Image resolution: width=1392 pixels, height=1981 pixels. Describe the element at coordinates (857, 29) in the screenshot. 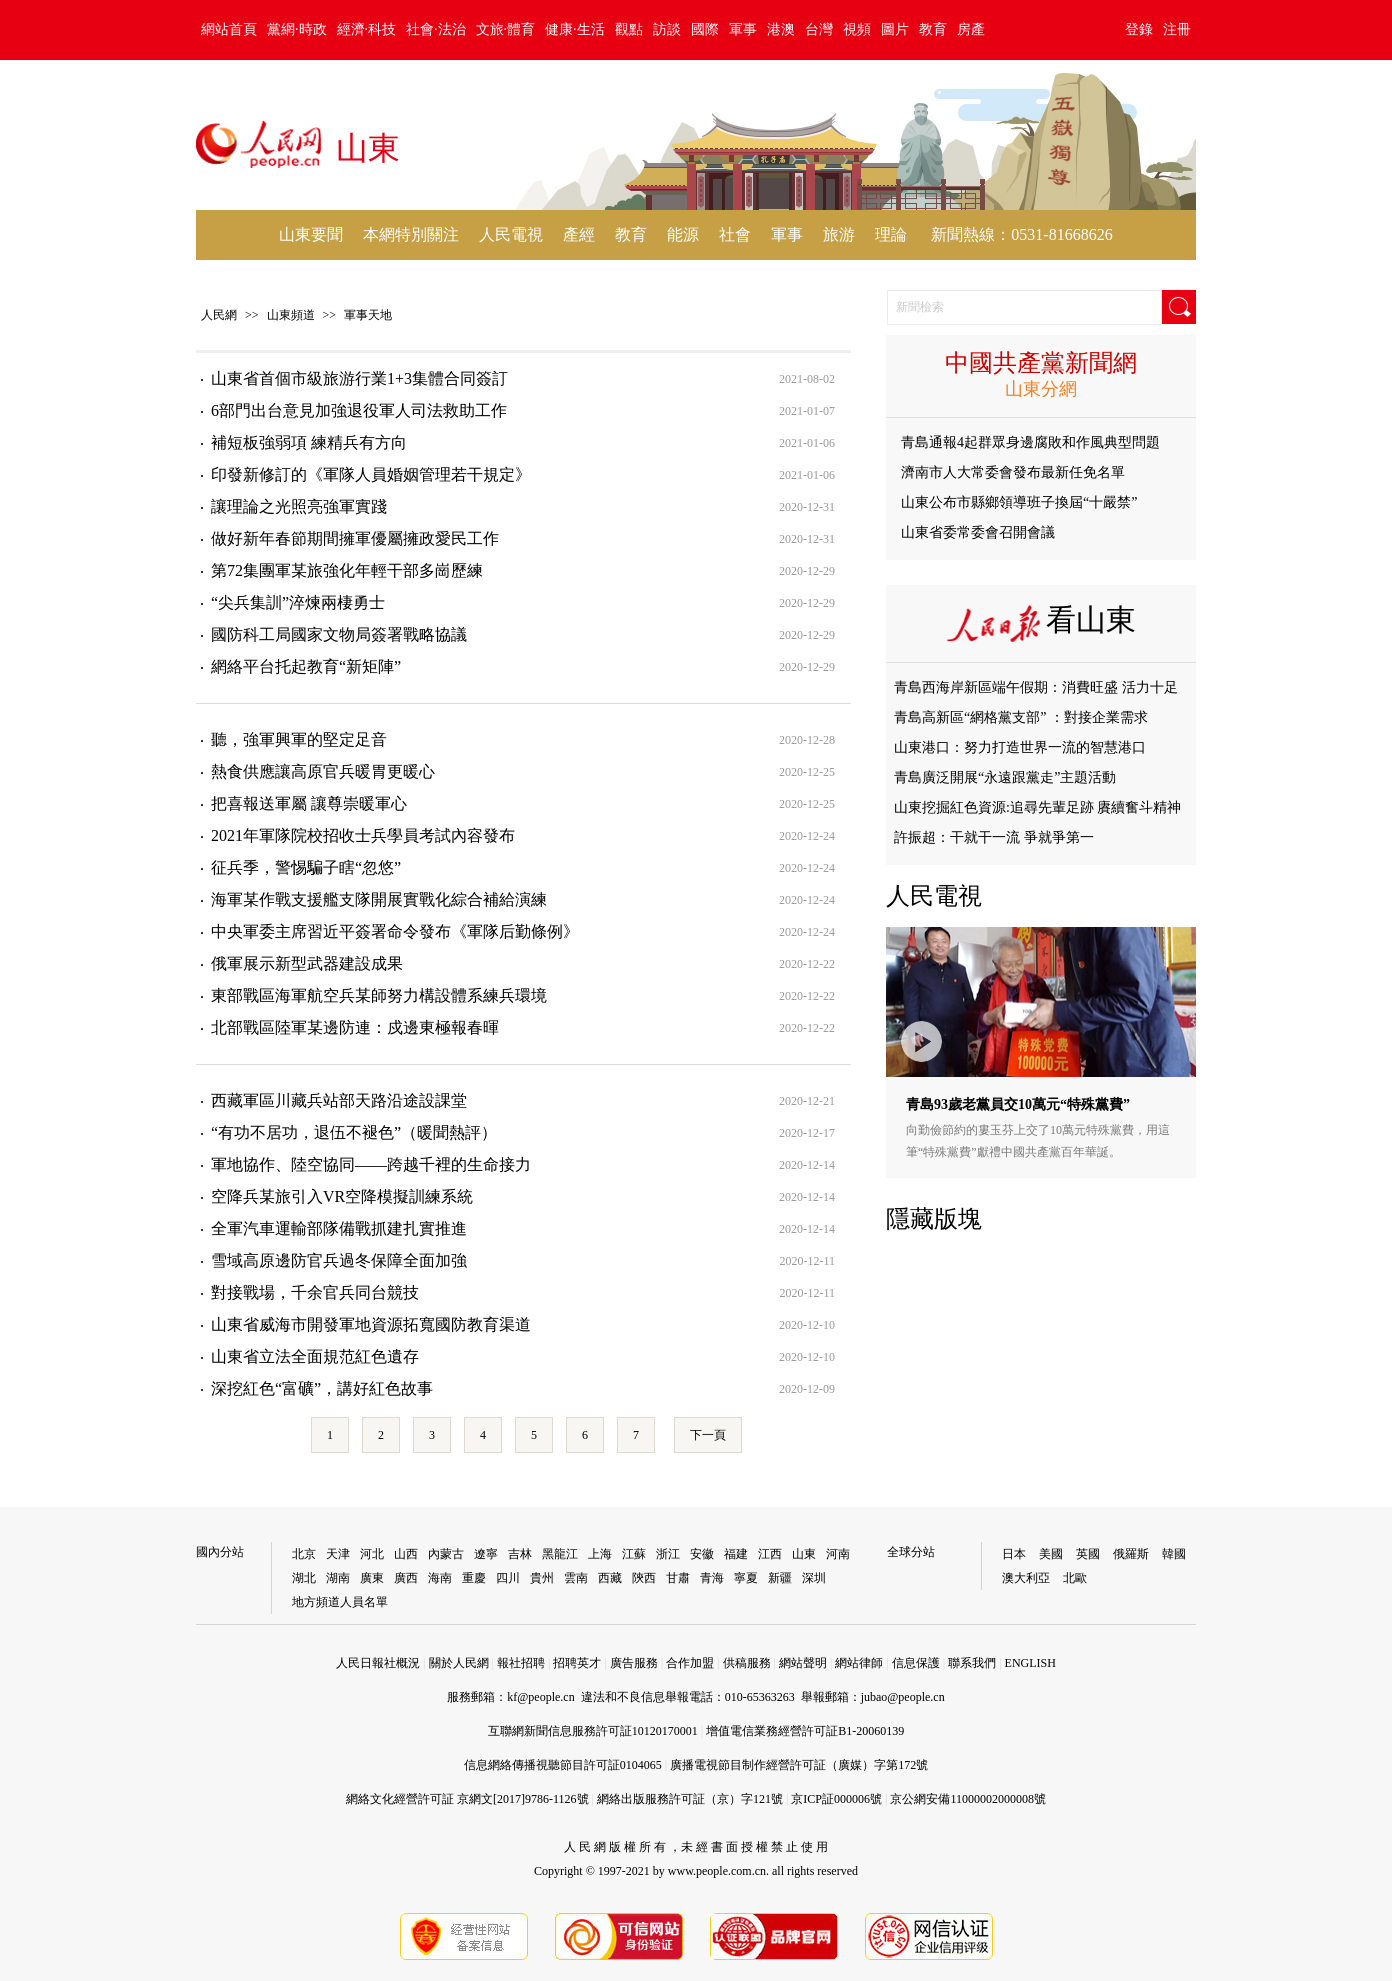

I see `視頻` at that location.